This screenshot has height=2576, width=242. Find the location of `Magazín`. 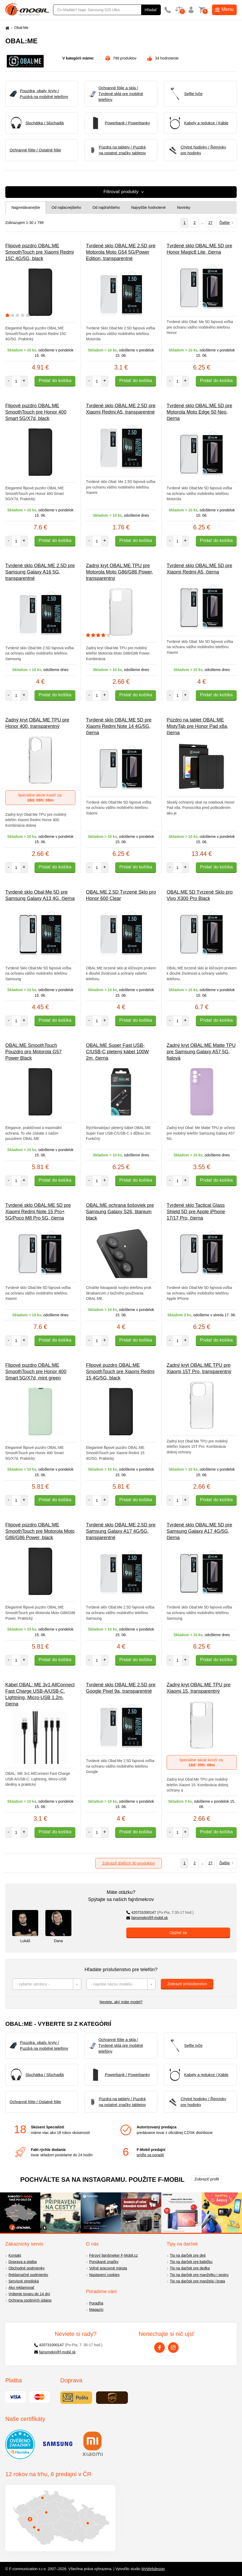

Magazín is located at coordinates (96, 2309).